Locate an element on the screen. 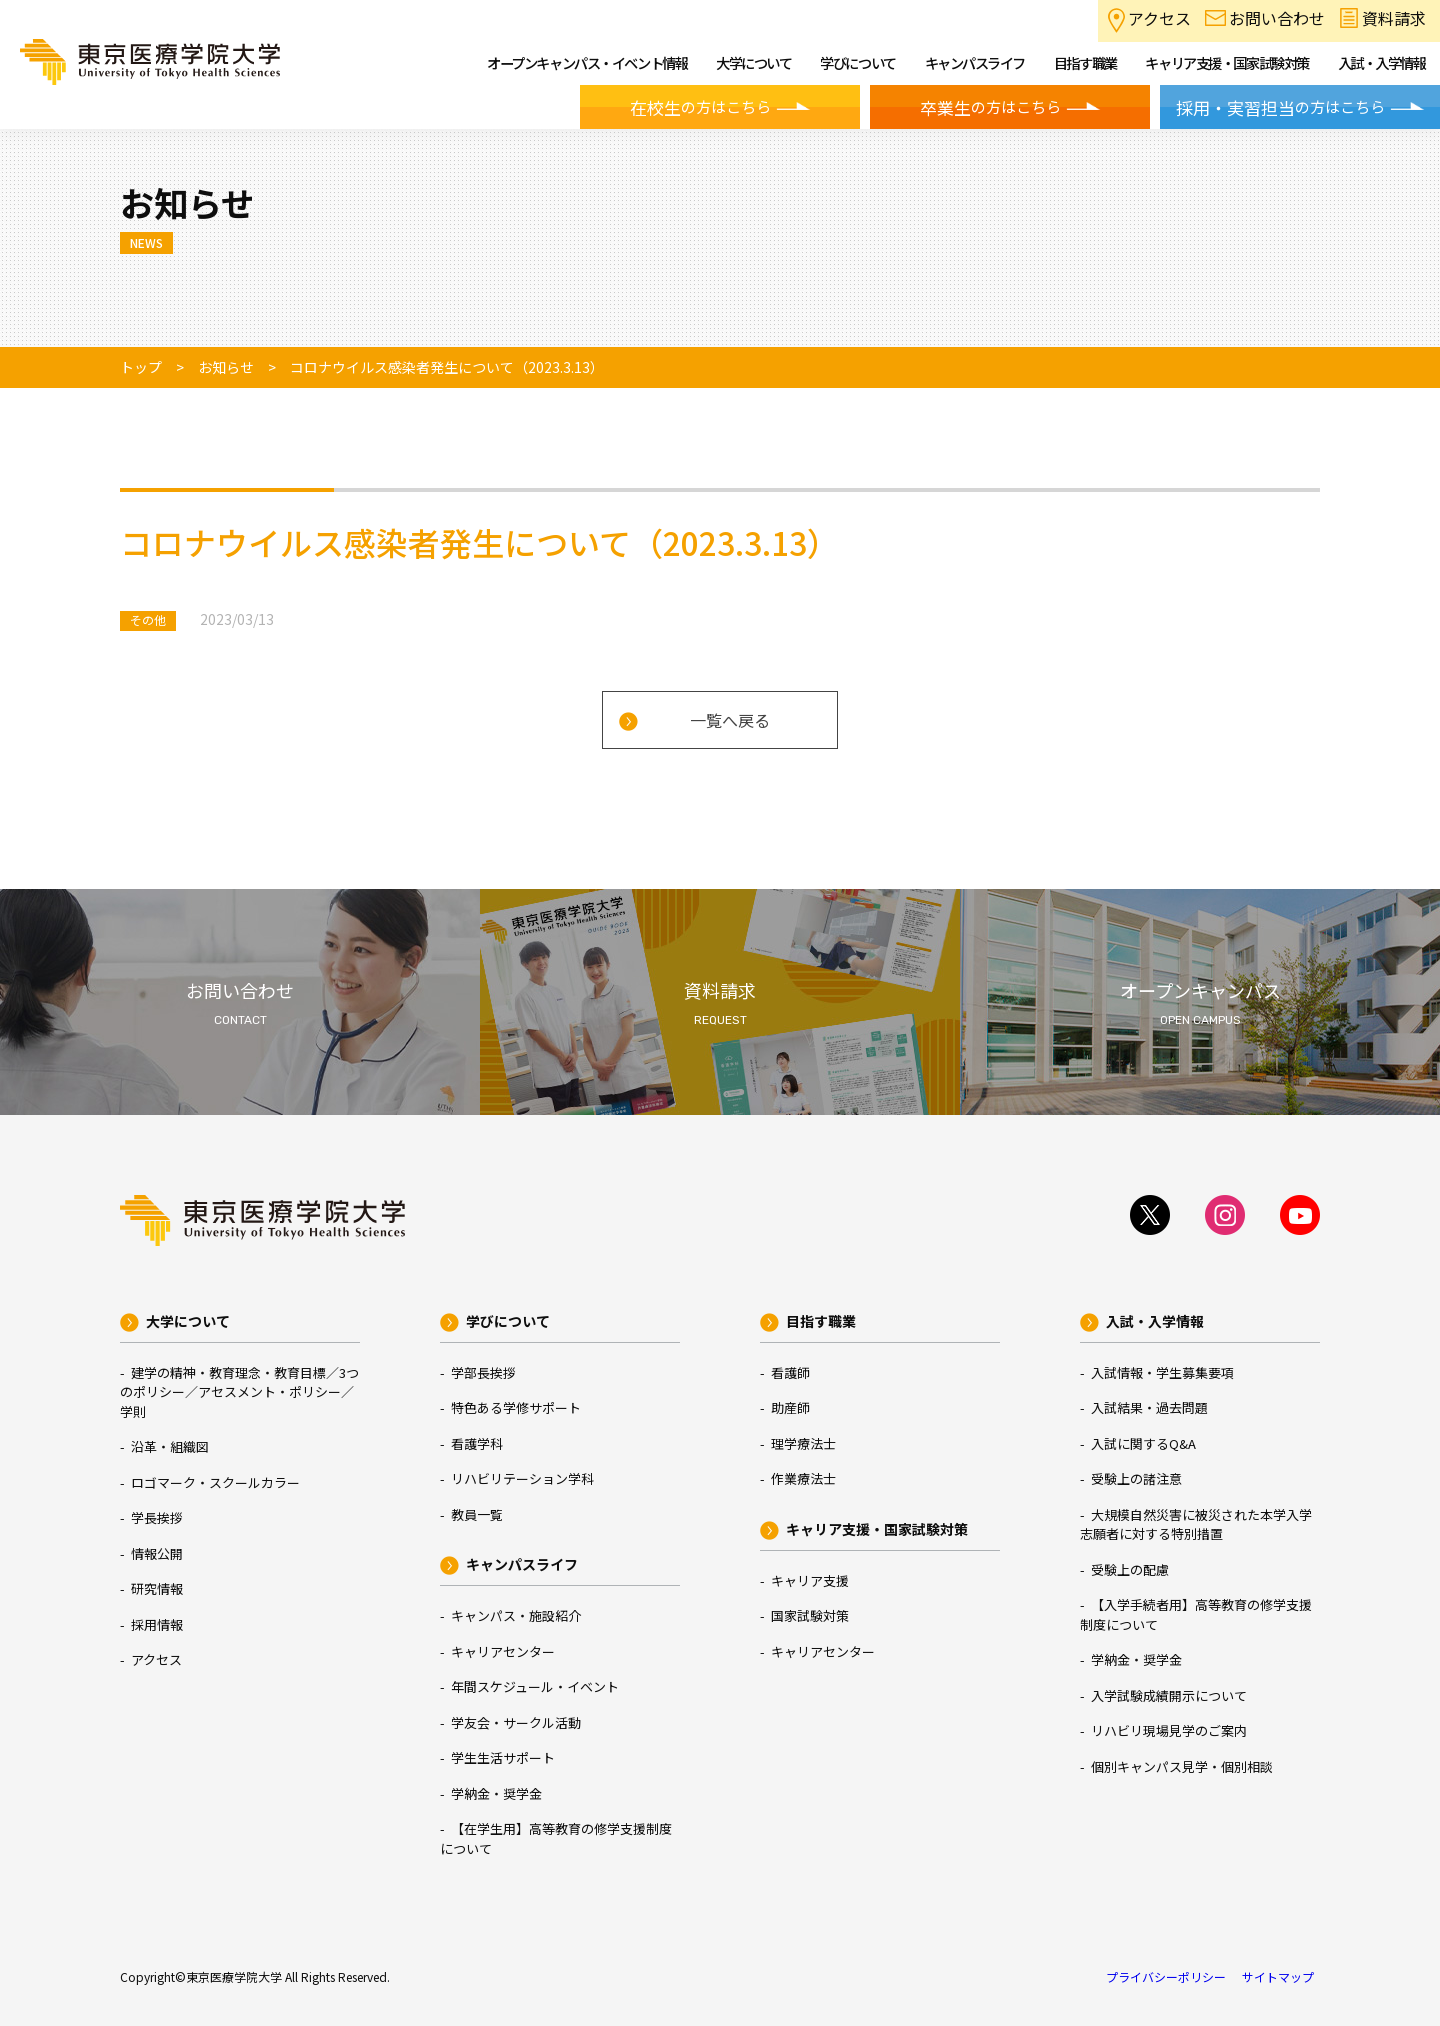  建学の精神・教育理念・教育目標／3つのポリシー／アセスメント・ポリシー／学則 is located at coordinates (239, 1392).